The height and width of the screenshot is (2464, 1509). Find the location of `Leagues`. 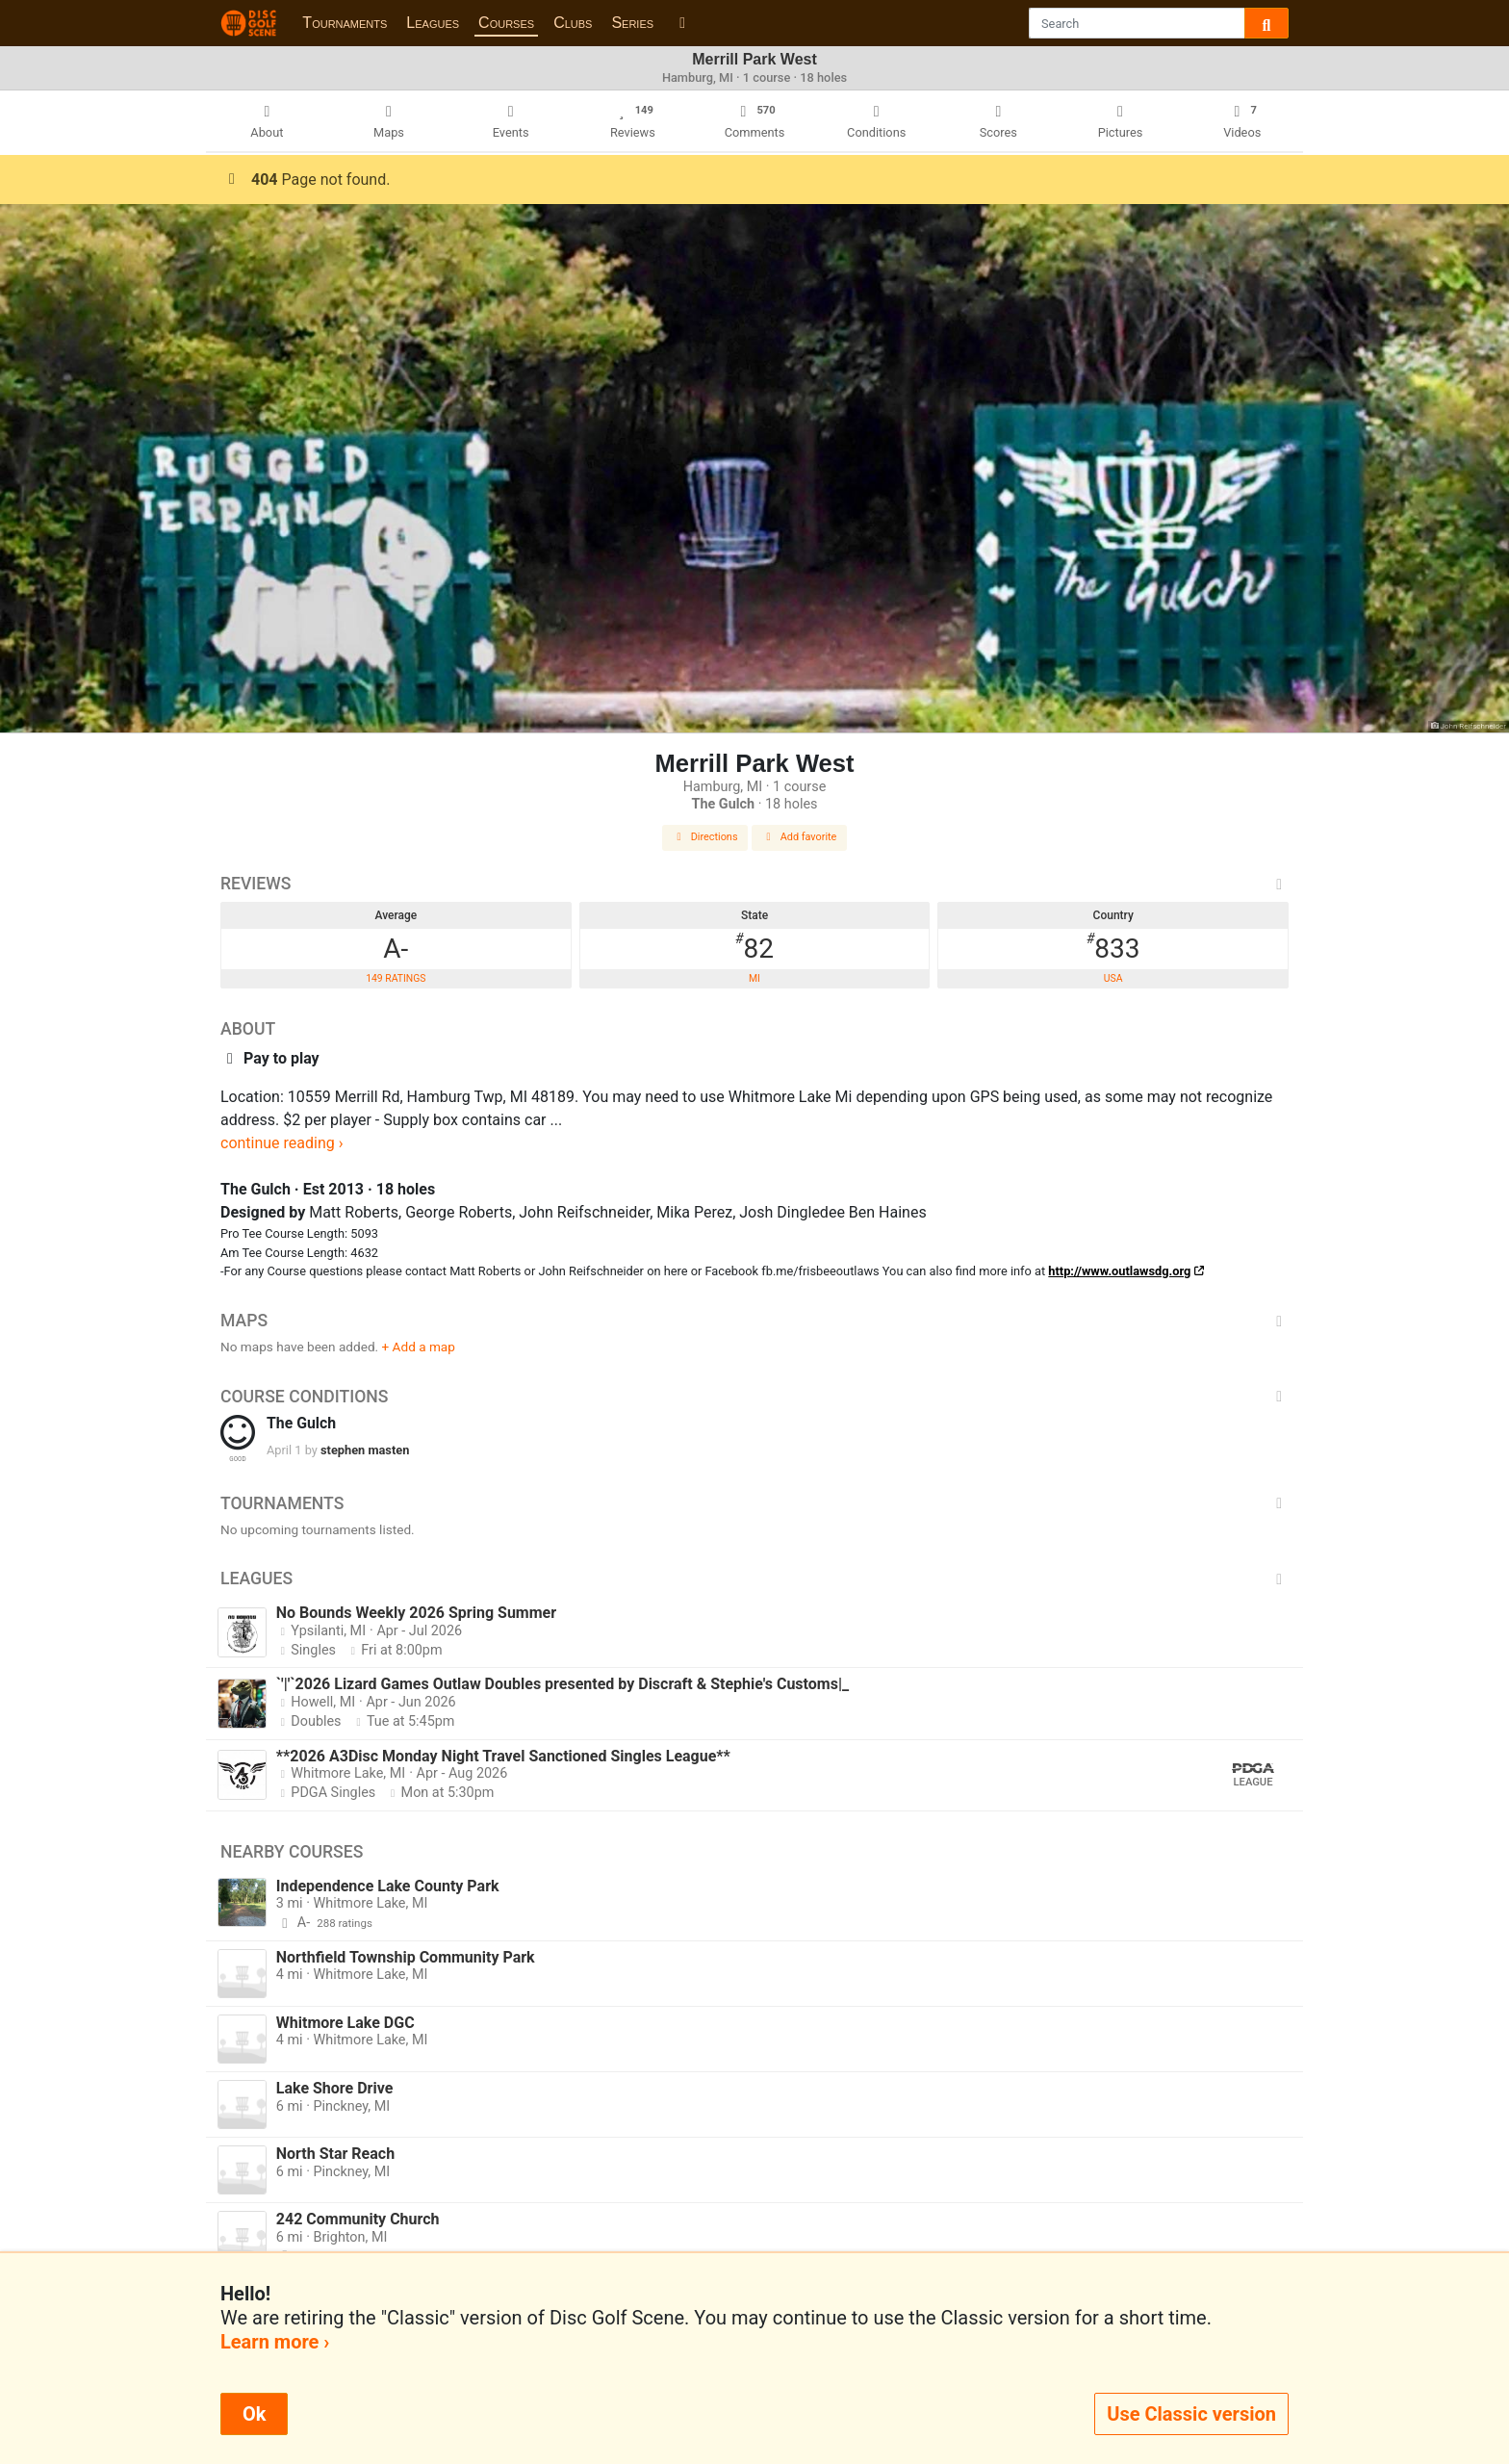

Leagues is located at coordinates (432, 22).